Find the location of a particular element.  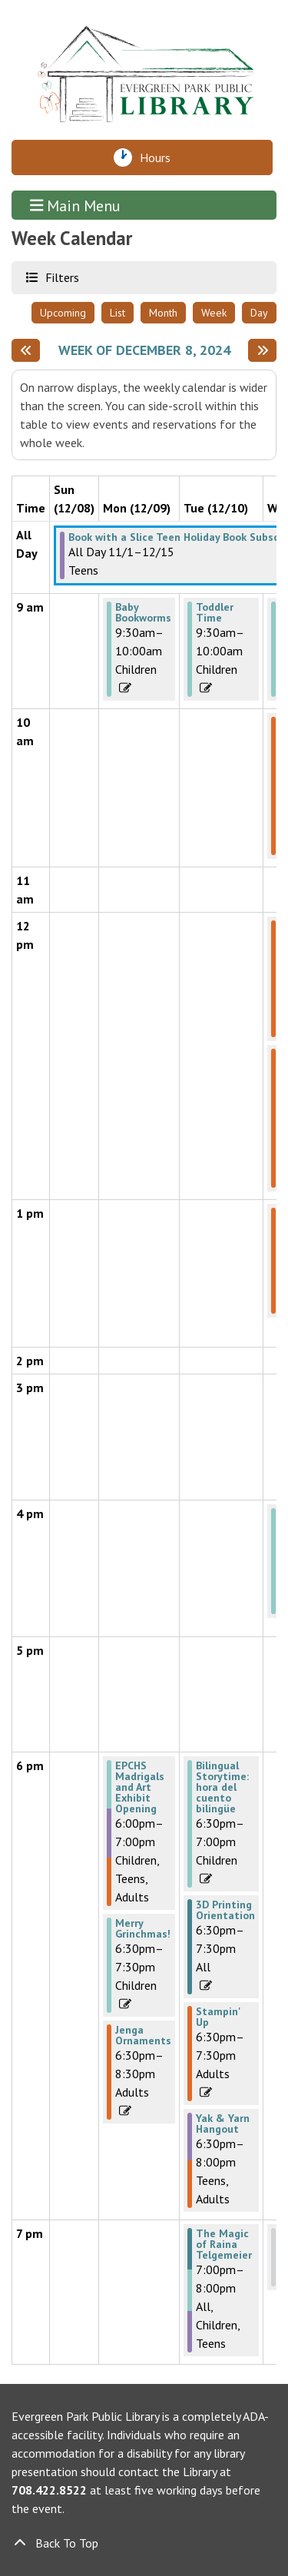

Hours is located at coordinates (159, 157).